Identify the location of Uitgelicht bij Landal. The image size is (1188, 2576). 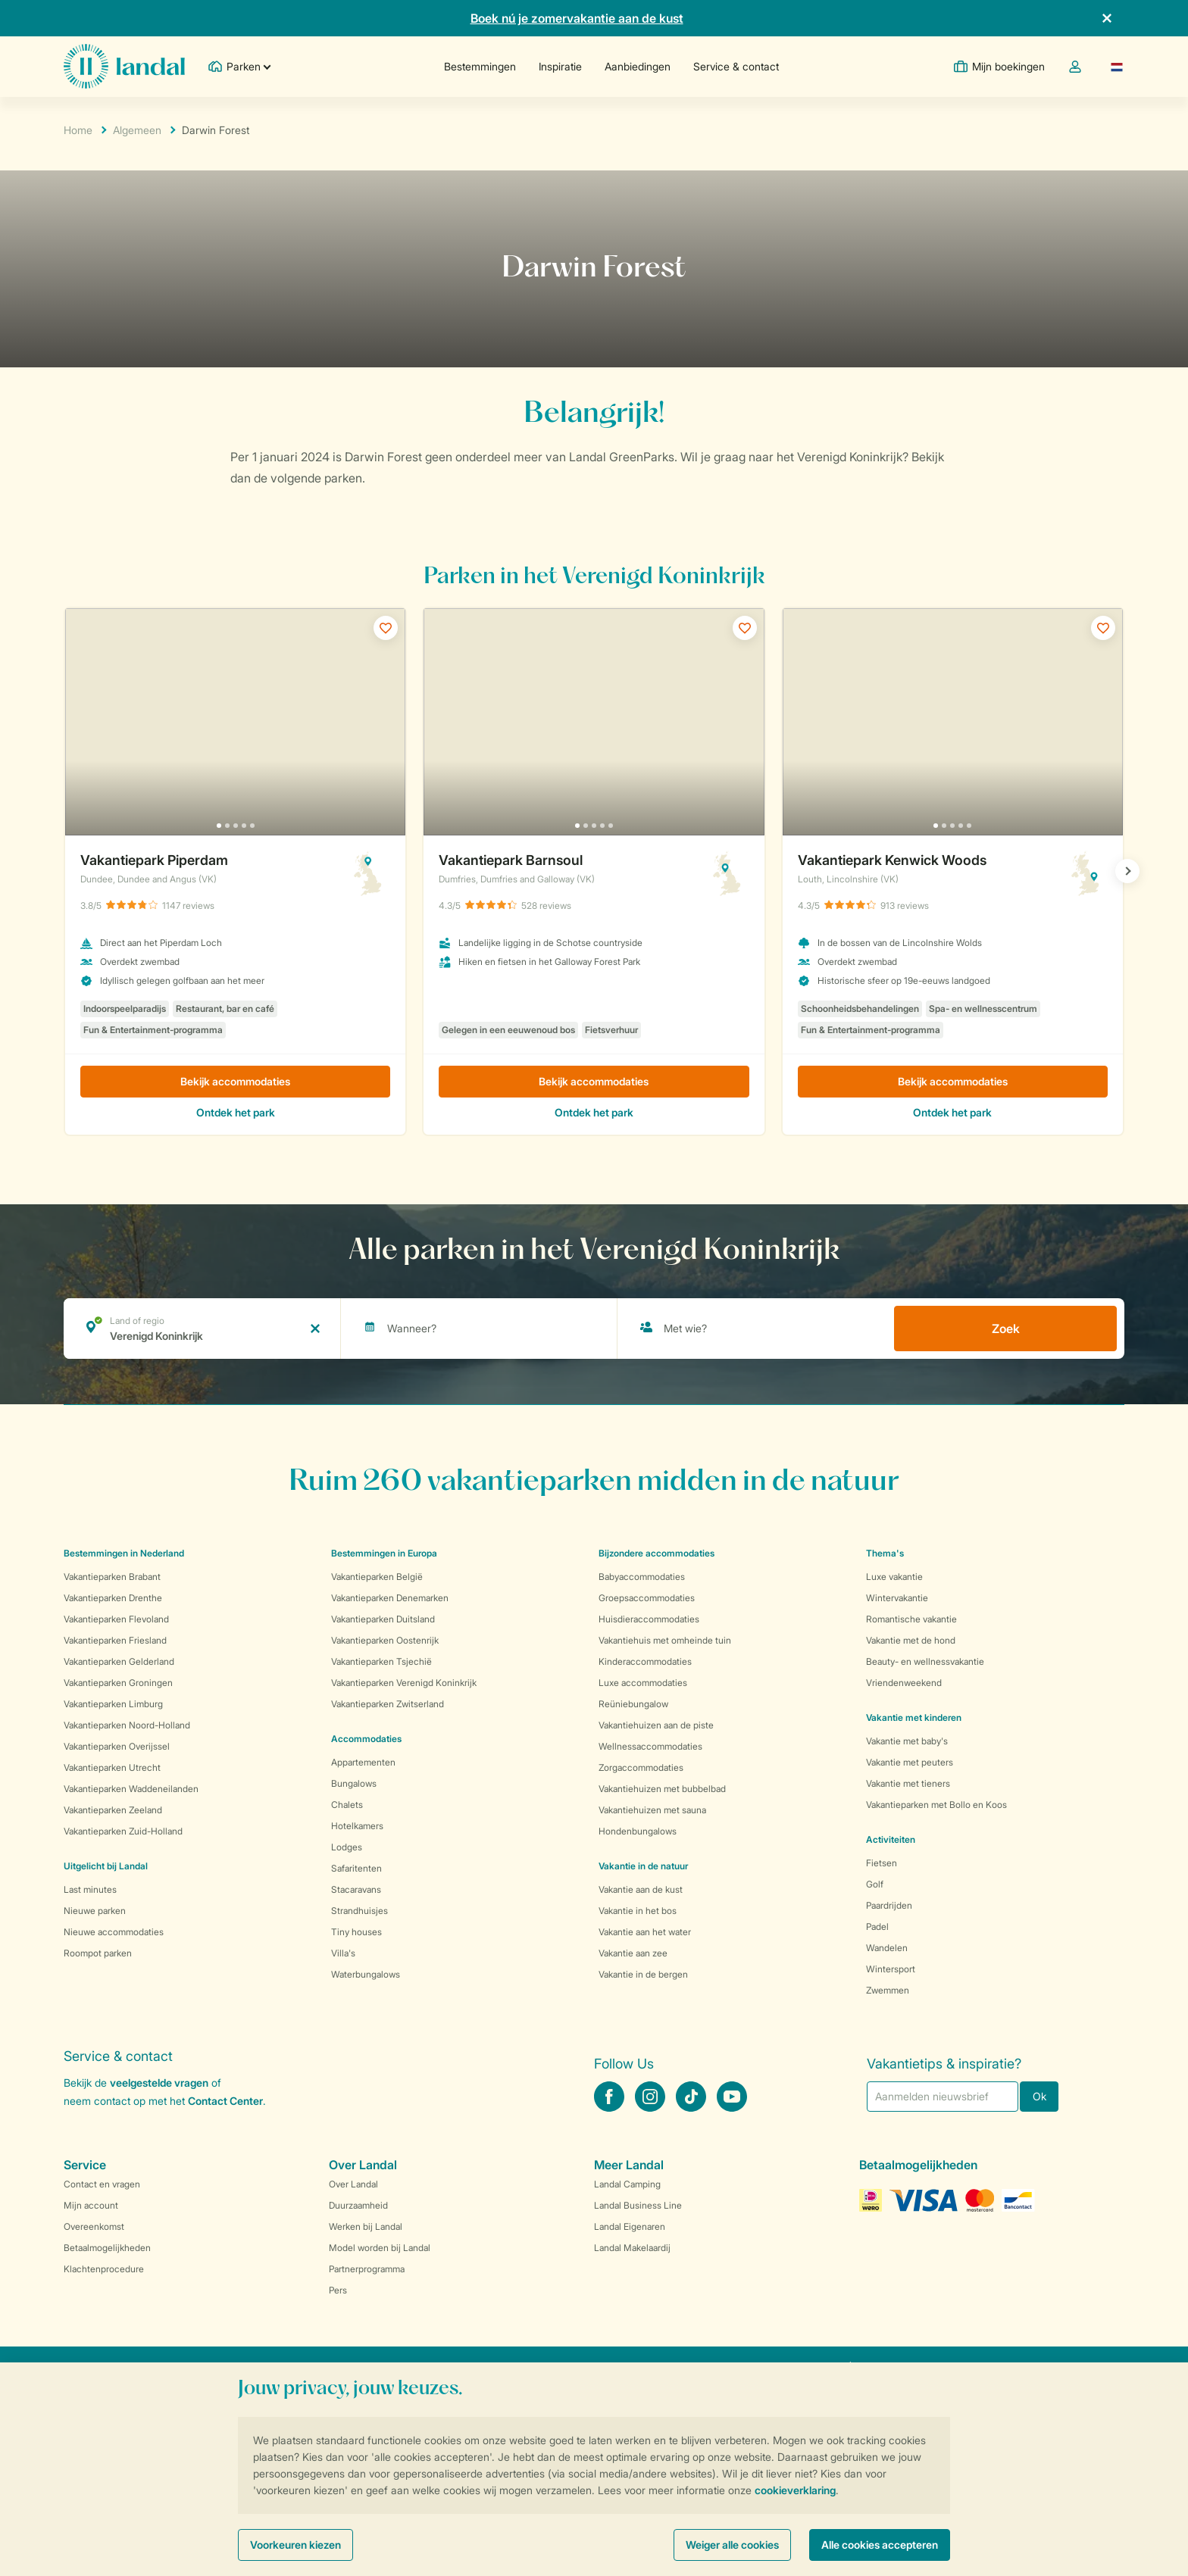
(106, 1866).